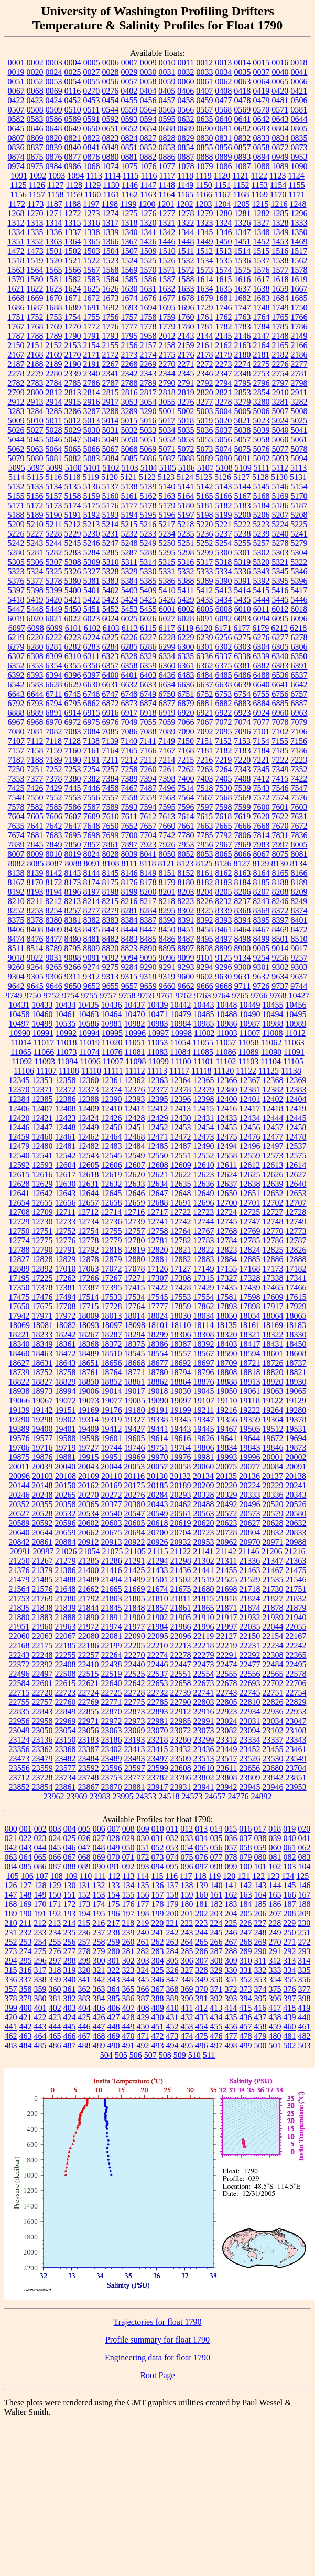  Describe the element at coordinates (42, 1165) in the screenshot. I see `12593` at that location.